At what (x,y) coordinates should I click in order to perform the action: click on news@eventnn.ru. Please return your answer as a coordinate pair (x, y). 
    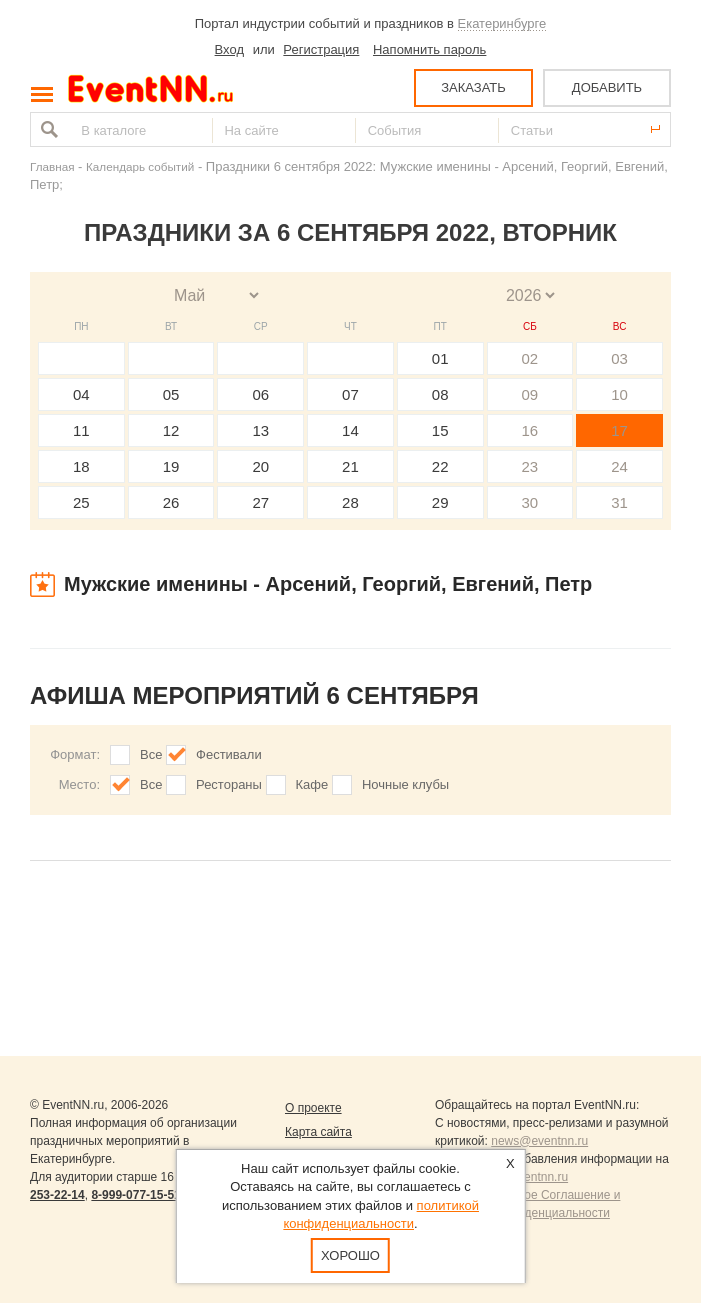
    Looking at the image, I should click on (539, 1141).